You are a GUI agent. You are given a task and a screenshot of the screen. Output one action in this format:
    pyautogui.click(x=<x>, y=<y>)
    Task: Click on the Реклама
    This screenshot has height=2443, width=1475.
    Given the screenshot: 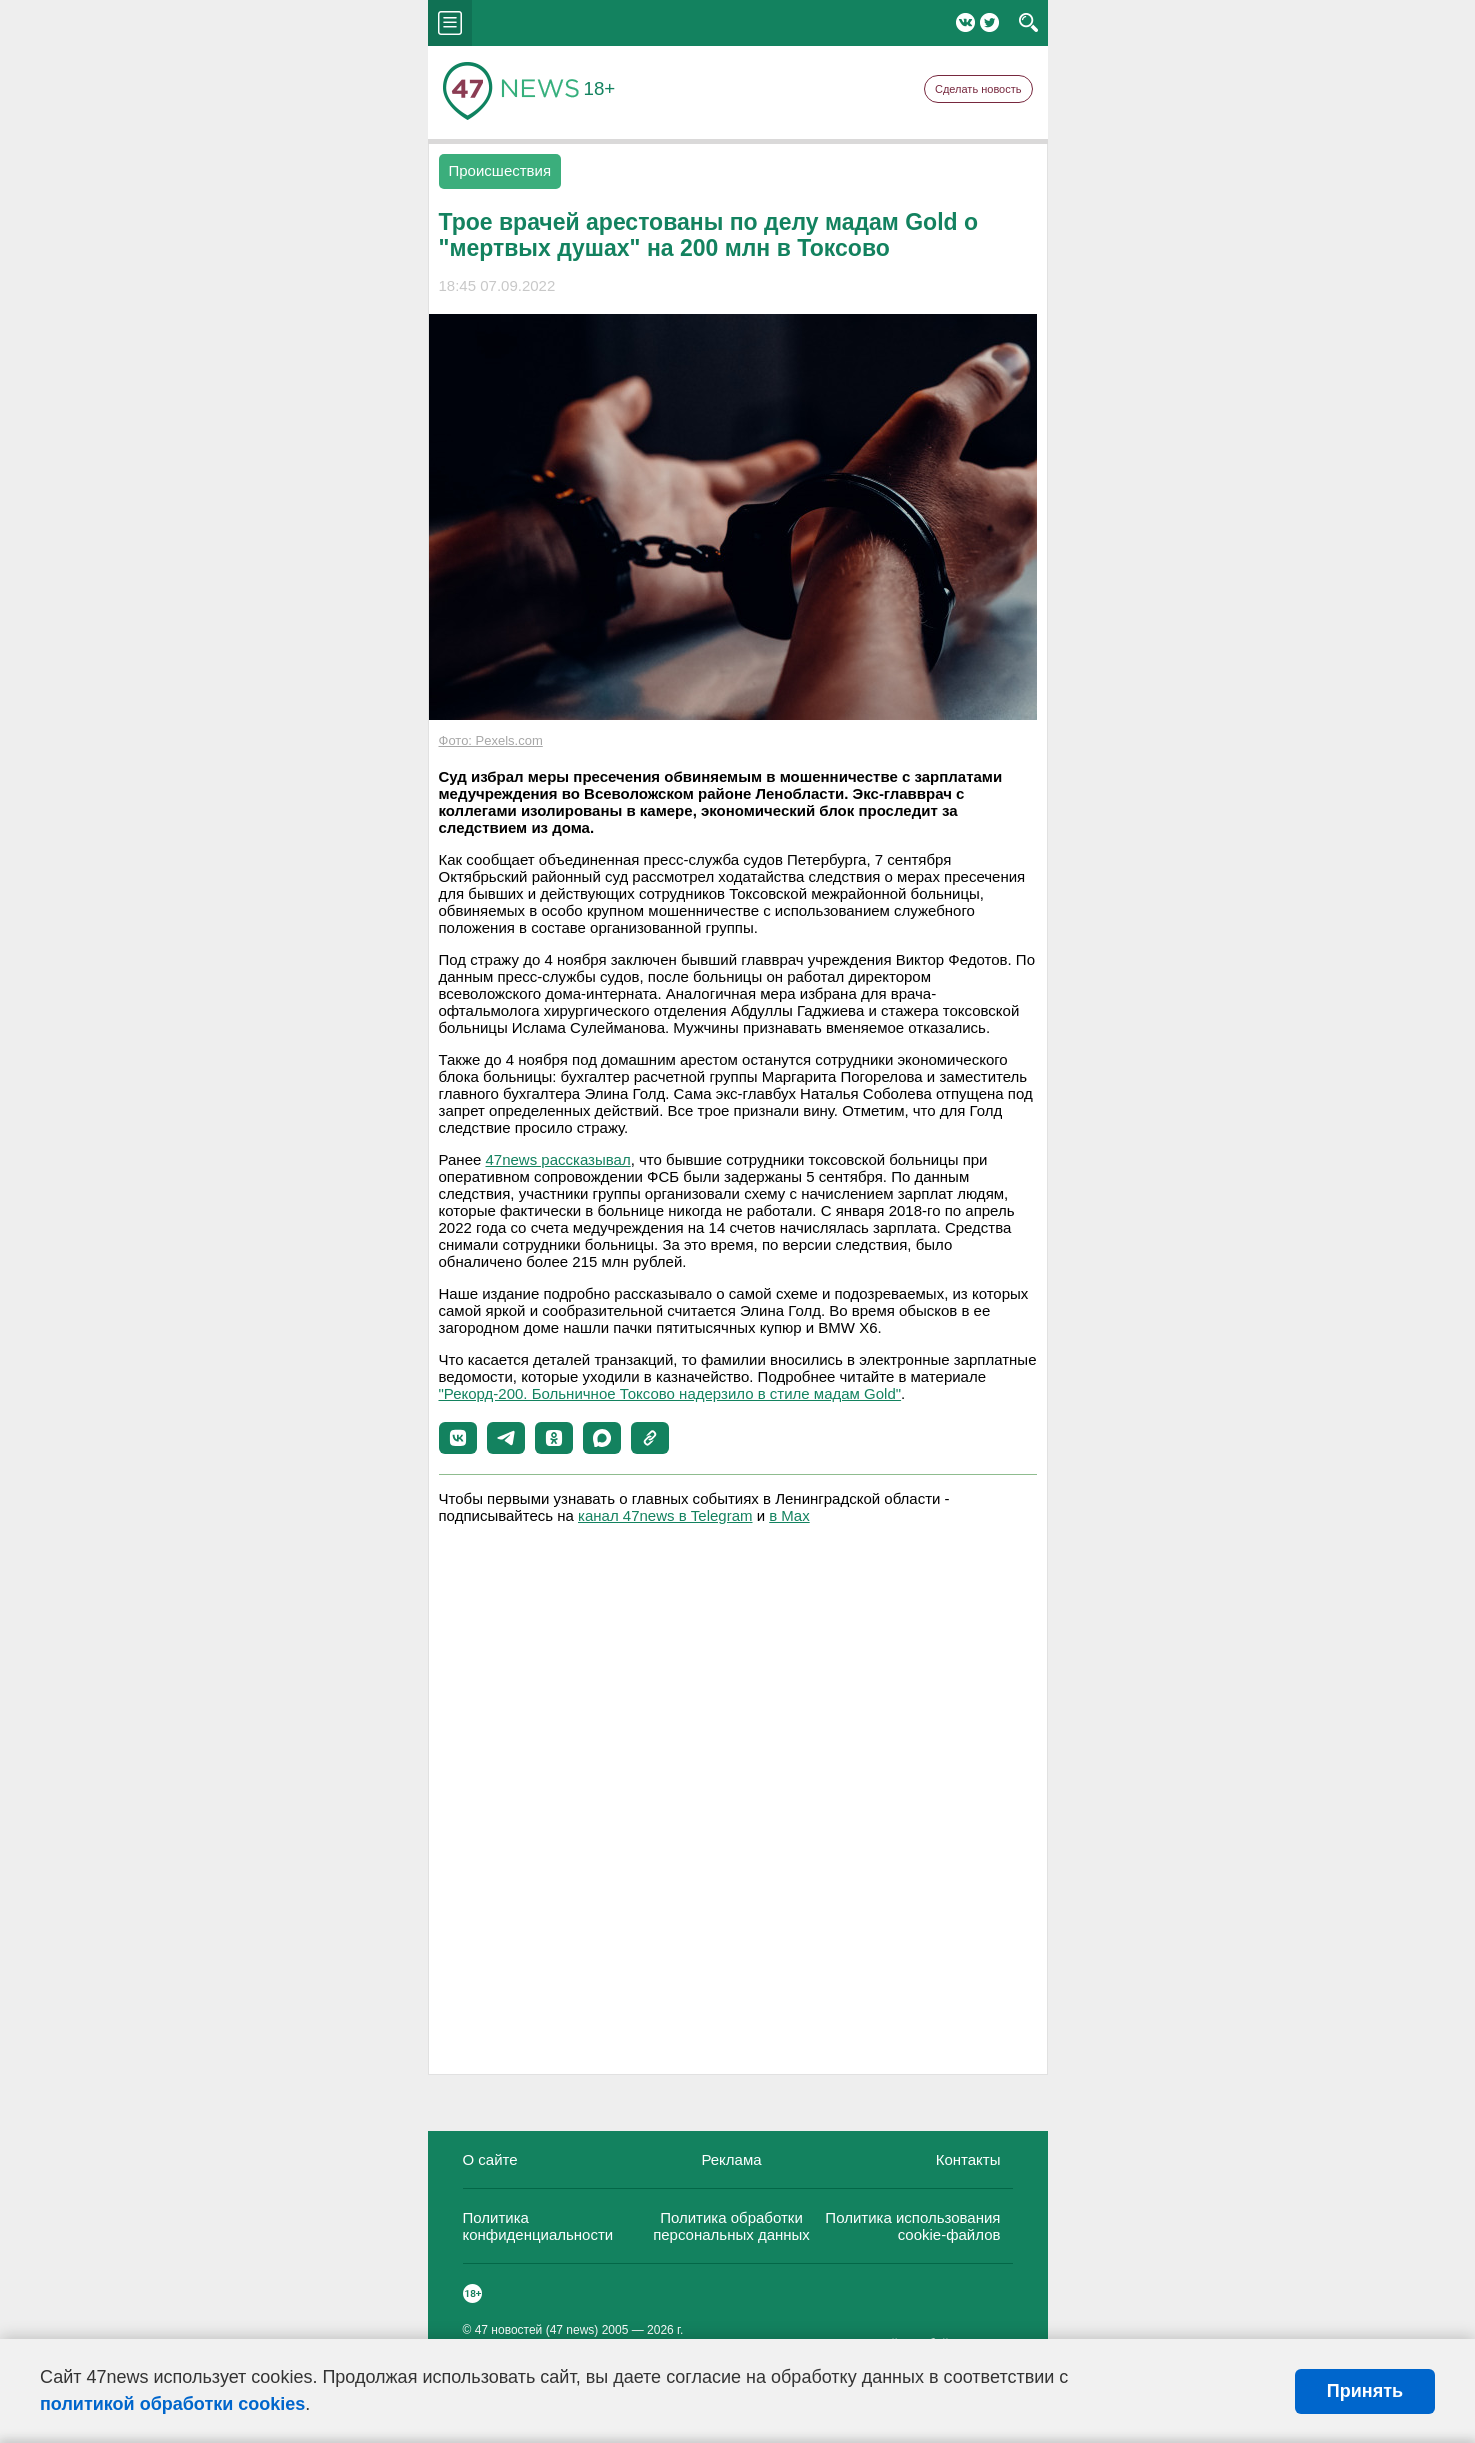 What is the action you would take?
    pyautogui.click(x=731, y=2159)
    